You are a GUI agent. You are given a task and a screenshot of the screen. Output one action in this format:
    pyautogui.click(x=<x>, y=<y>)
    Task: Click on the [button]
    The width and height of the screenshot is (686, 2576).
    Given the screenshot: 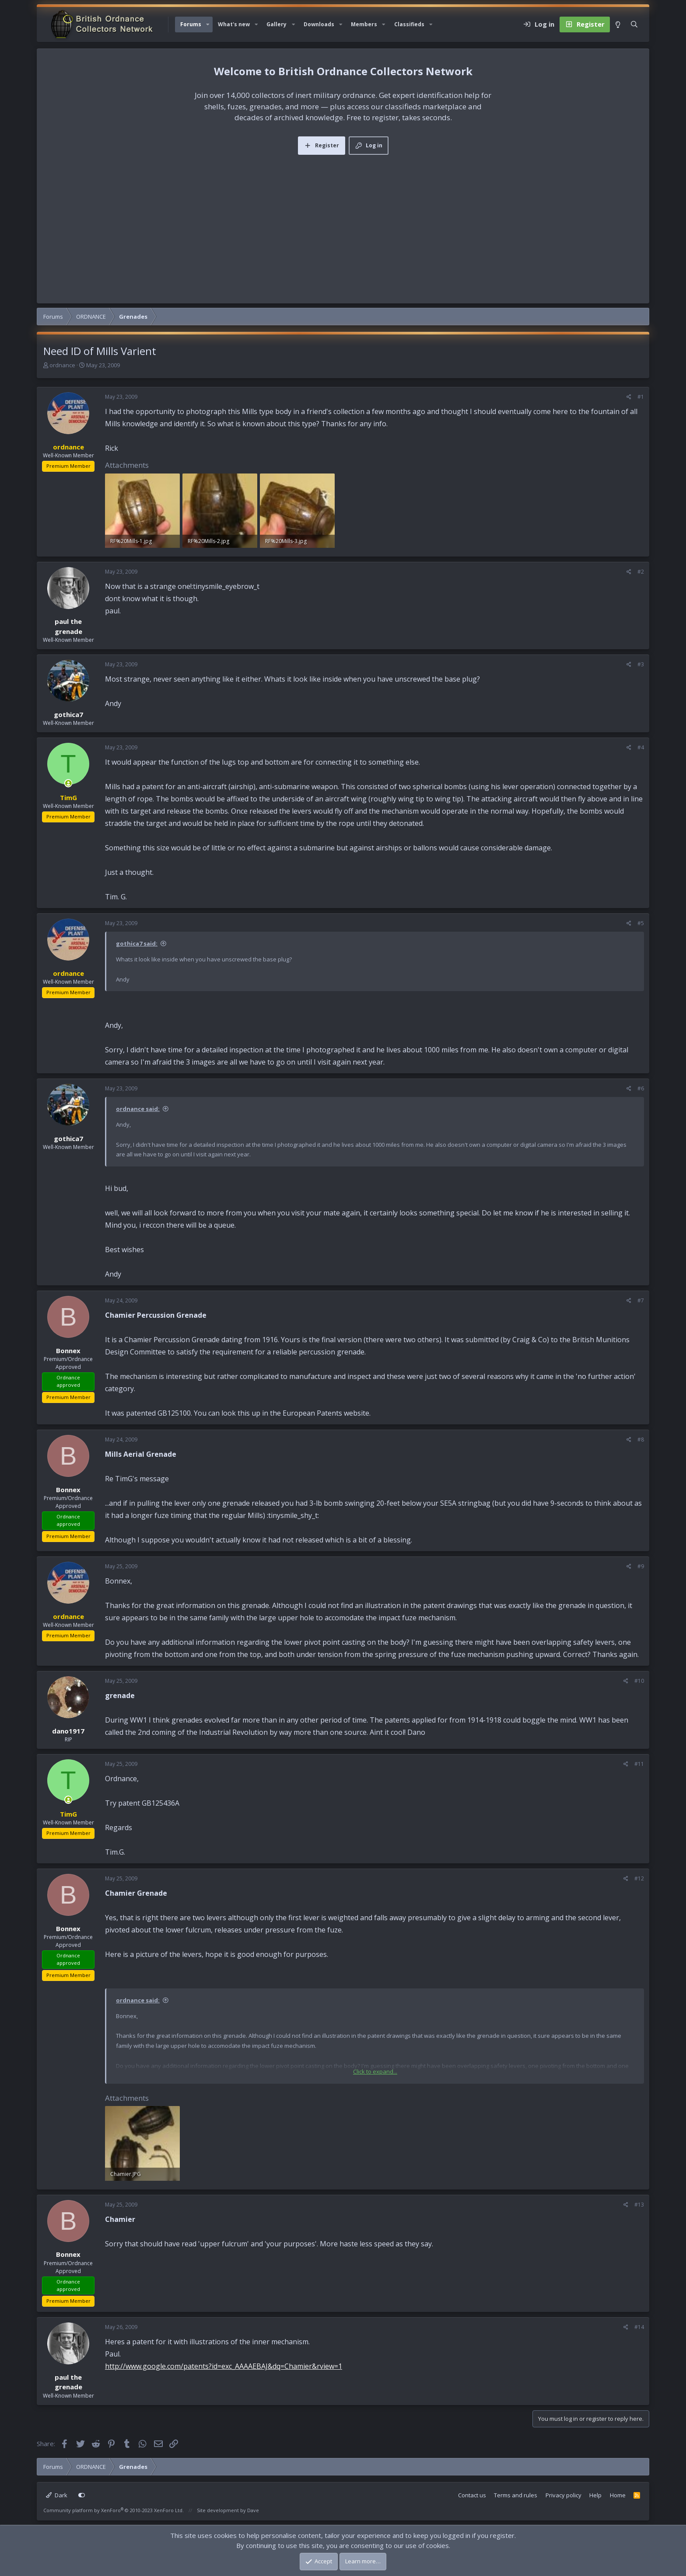 What is the action you would take?
    pyautogui.click(x=208, y=24)
    